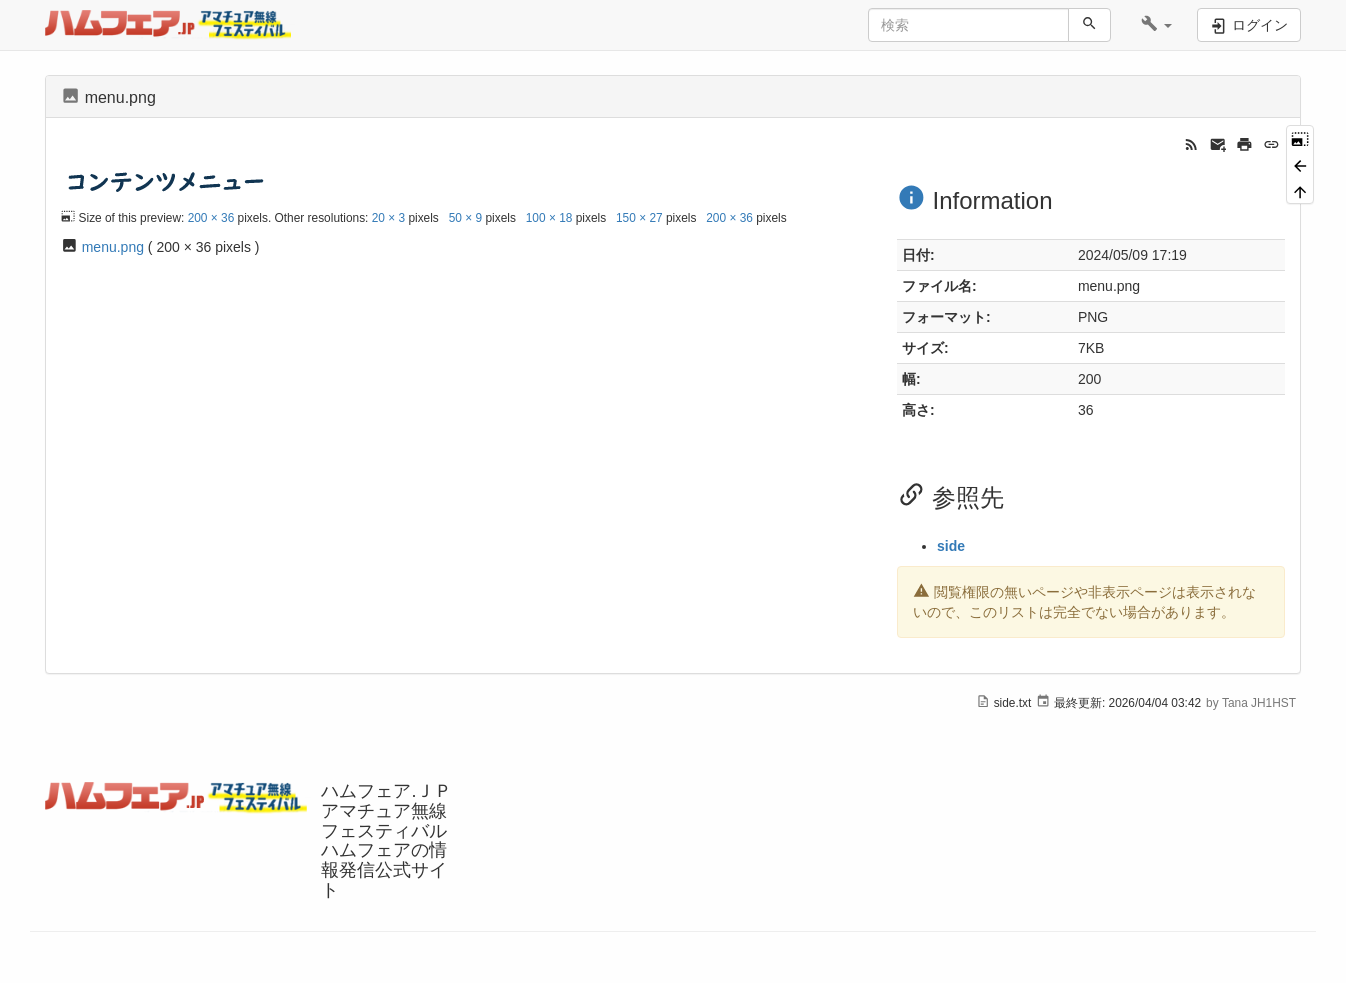 This screenshot has height=983, width=1346. What do you see at coordinates (211, 218) in the screenshot?
I see `200 × 36` at bounding box center [211, 218].